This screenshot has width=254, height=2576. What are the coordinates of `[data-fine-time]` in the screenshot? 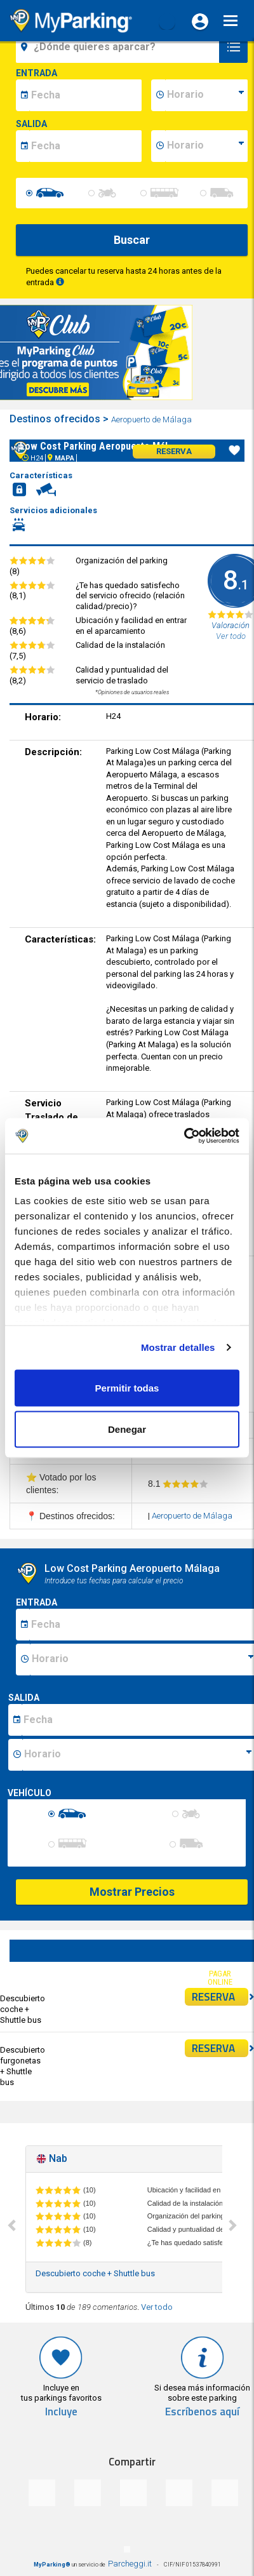 It's located at (206, 146).